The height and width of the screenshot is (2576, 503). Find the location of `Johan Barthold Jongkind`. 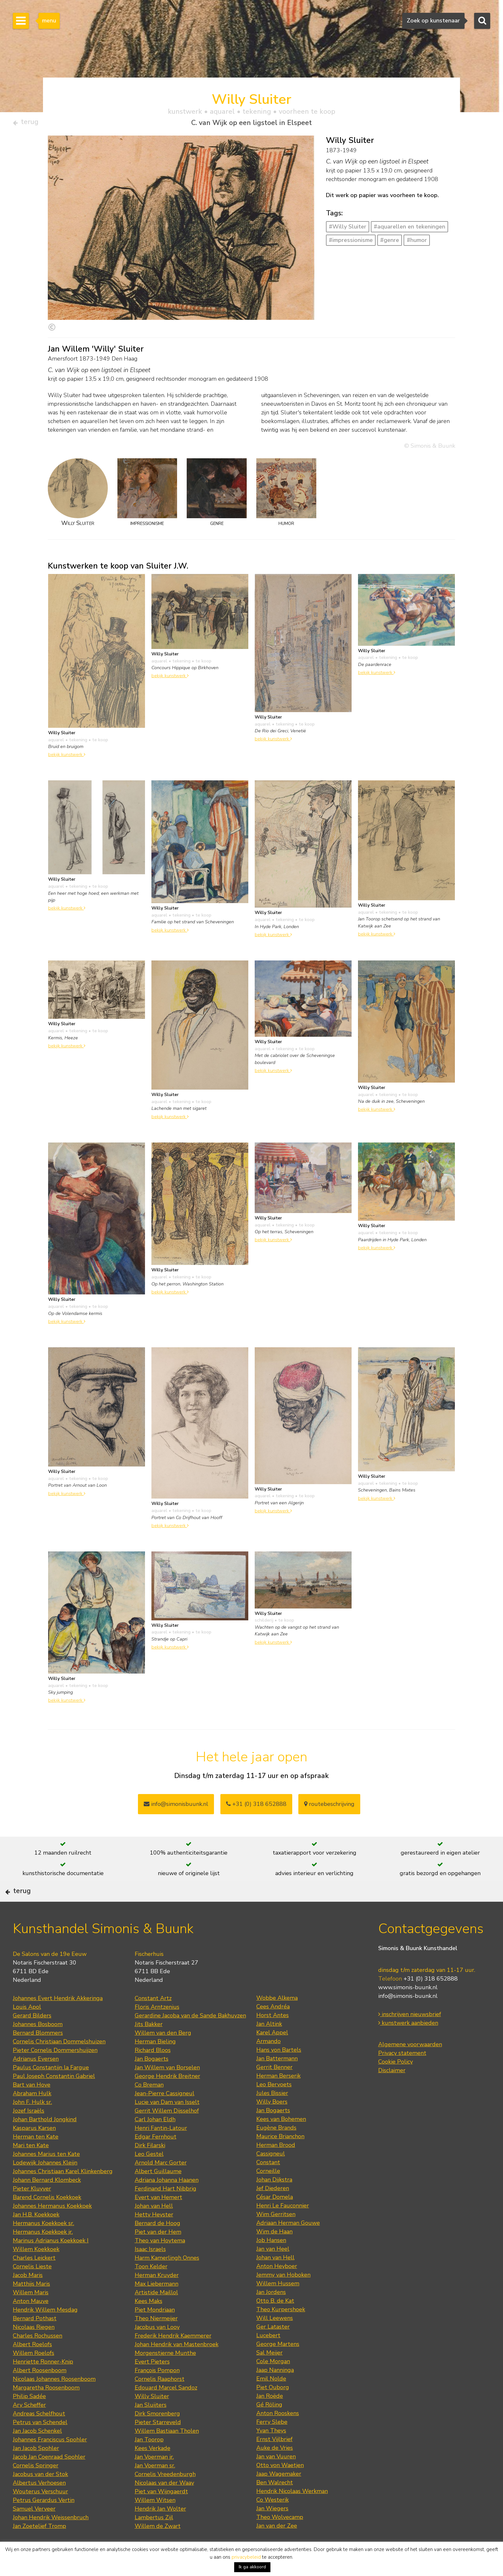

Johan Barthold Jongkind is located at coordinates (45, 2140).